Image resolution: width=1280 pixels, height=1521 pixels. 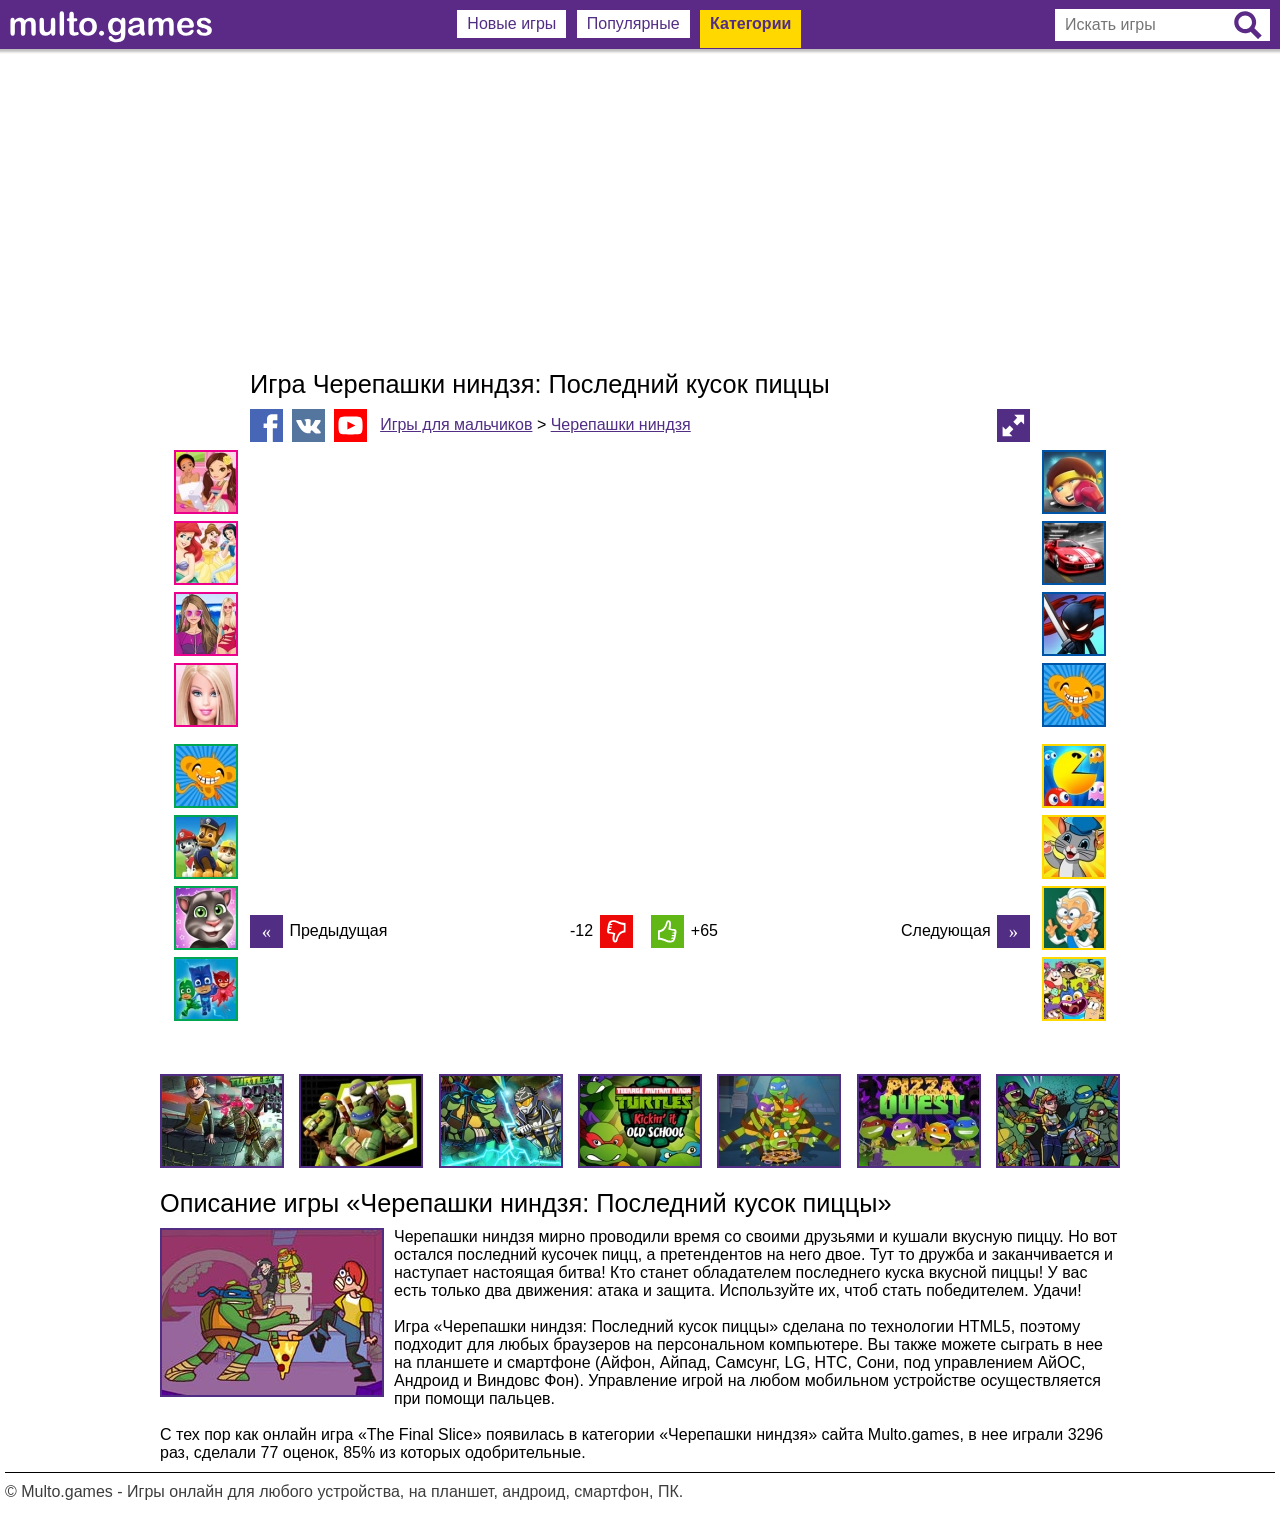 I want to click on Новые игры, so click(x=511, y=23).